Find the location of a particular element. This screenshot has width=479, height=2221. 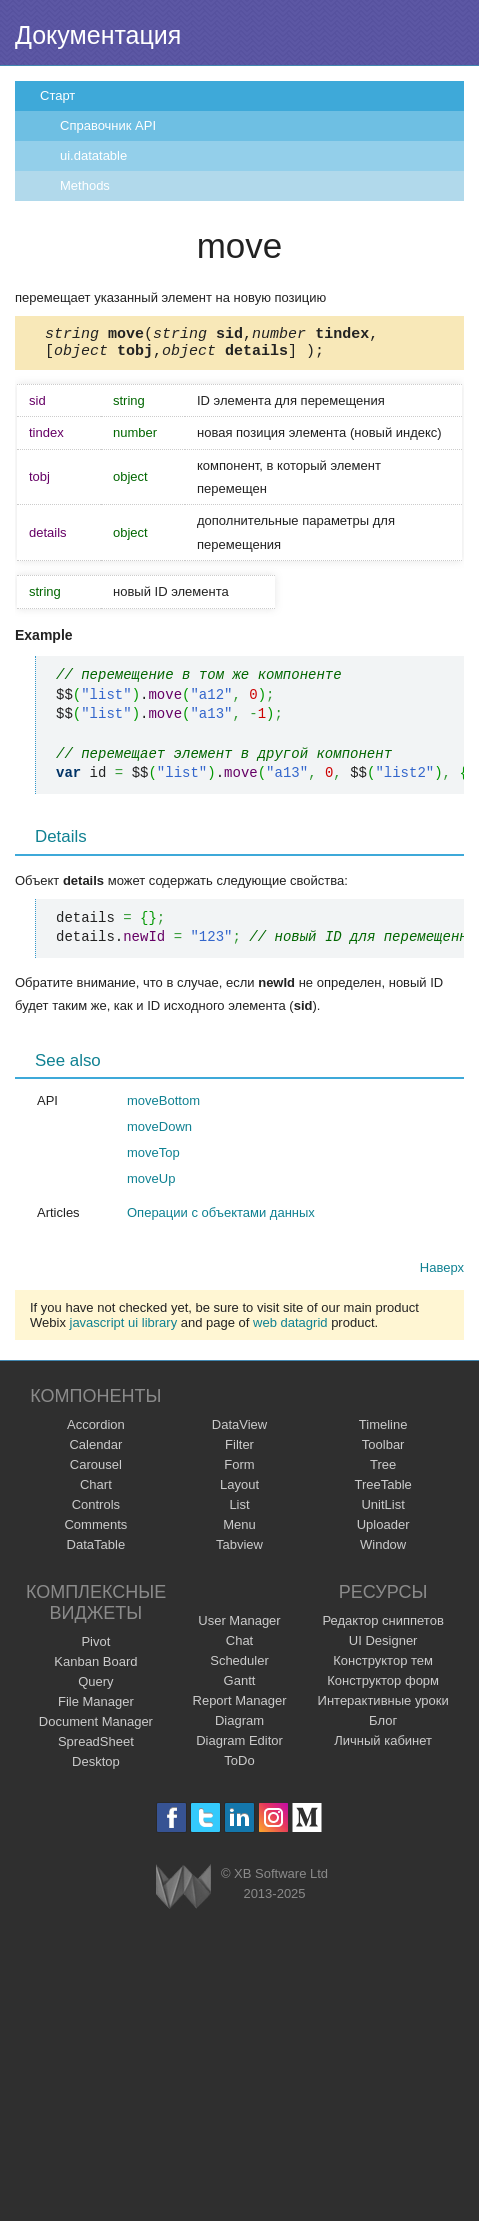

Наверх is located at coordinates (442, 1273).